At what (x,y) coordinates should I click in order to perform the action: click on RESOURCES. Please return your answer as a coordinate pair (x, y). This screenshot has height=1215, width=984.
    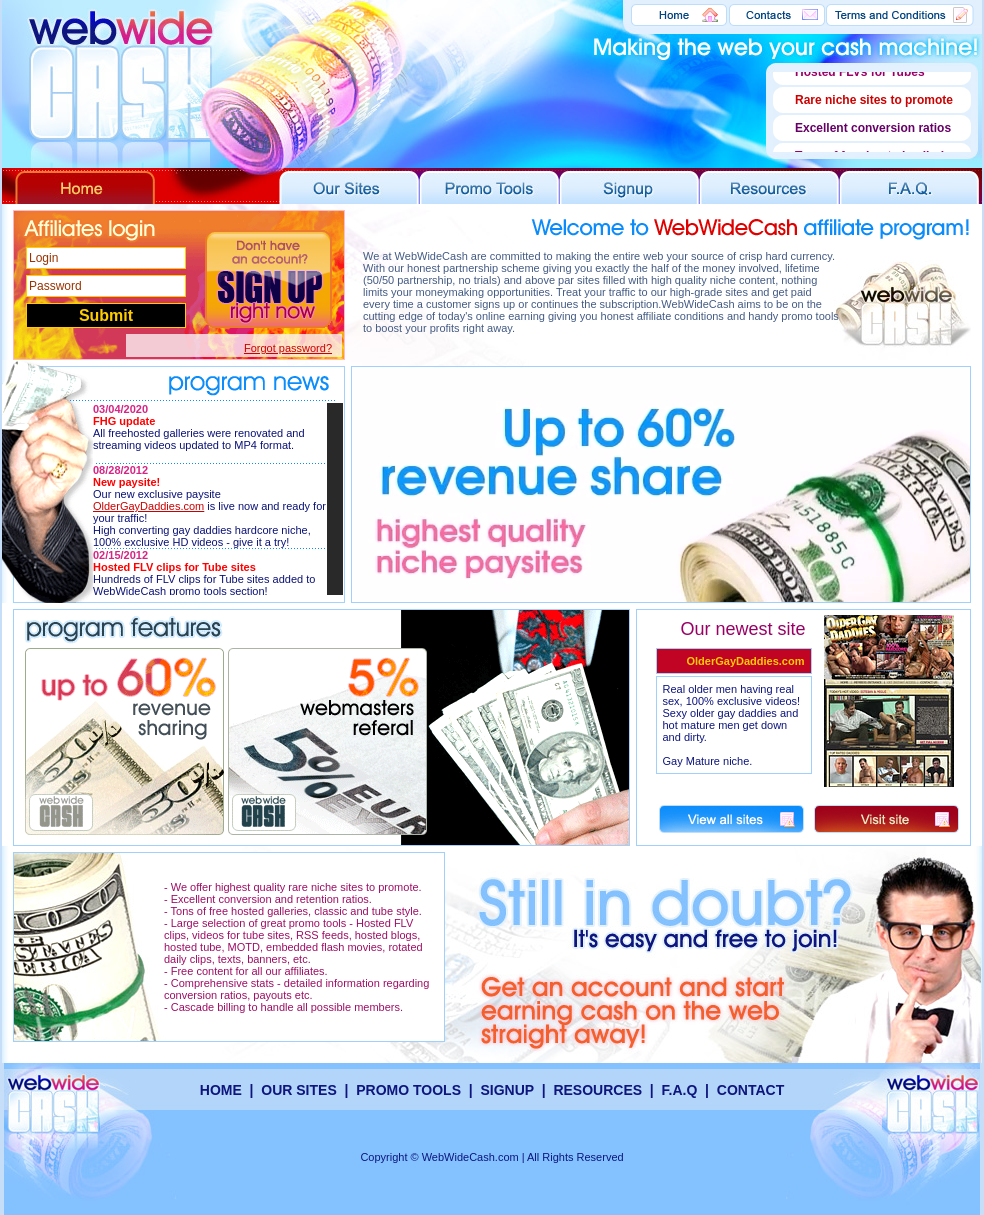
    Looking at the image, I should click on (597, 1090).